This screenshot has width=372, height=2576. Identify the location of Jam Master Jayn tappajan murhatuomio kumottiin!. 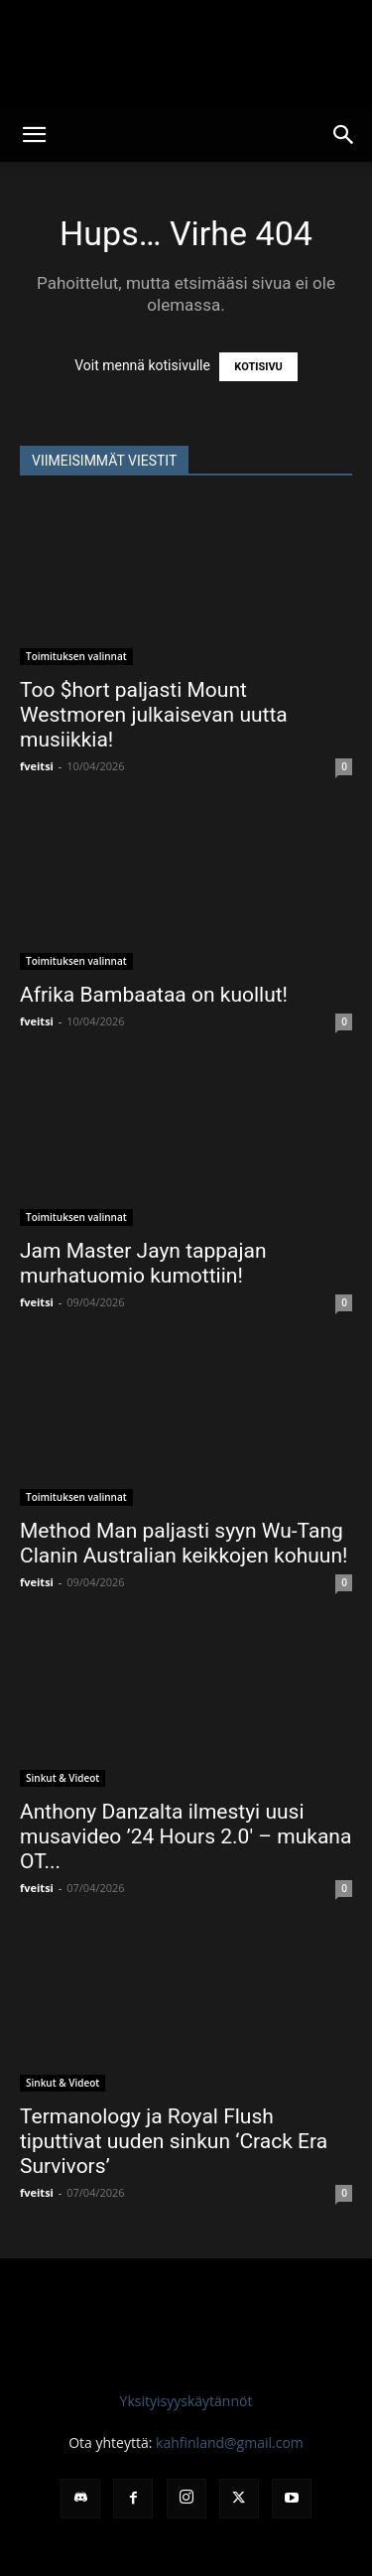
(143, 1263).